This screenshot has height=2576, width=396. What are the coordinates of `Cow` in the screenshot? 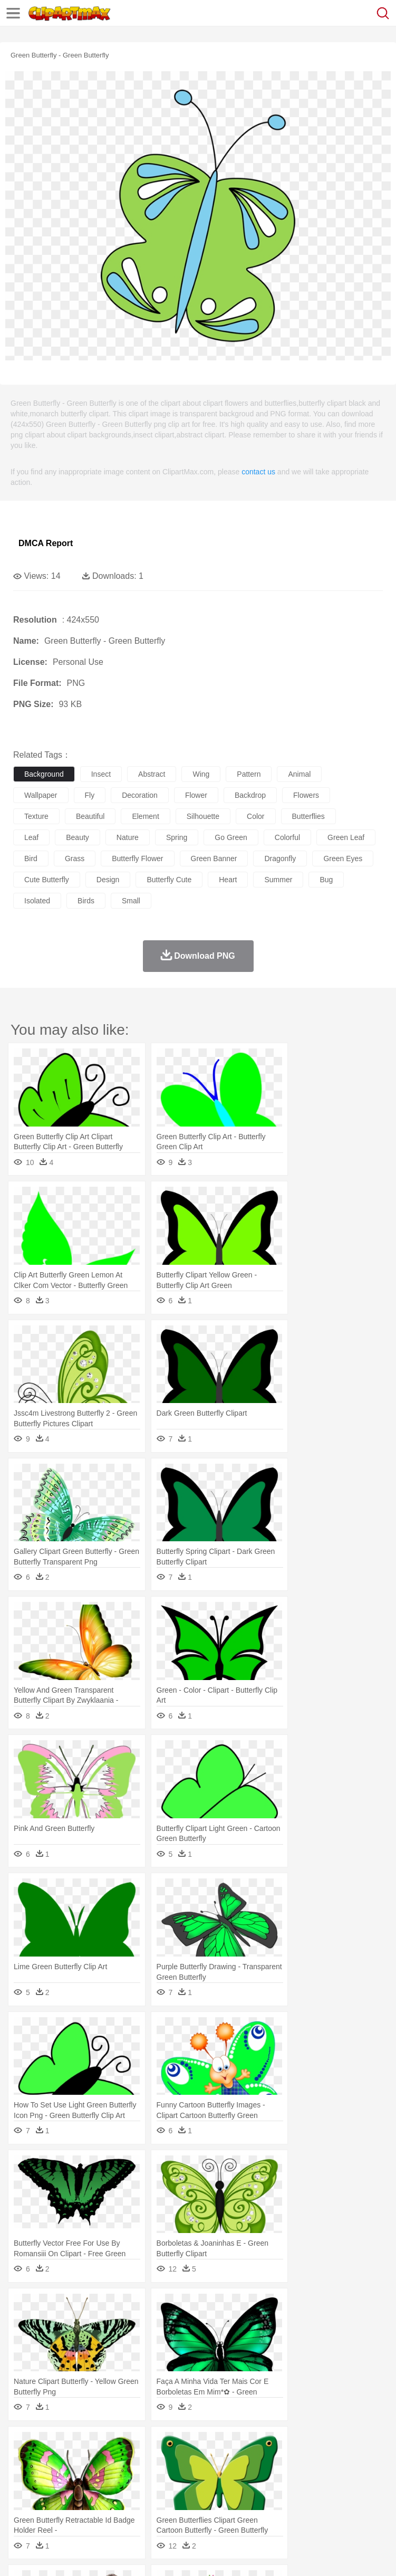 It's located at (185, 2461).